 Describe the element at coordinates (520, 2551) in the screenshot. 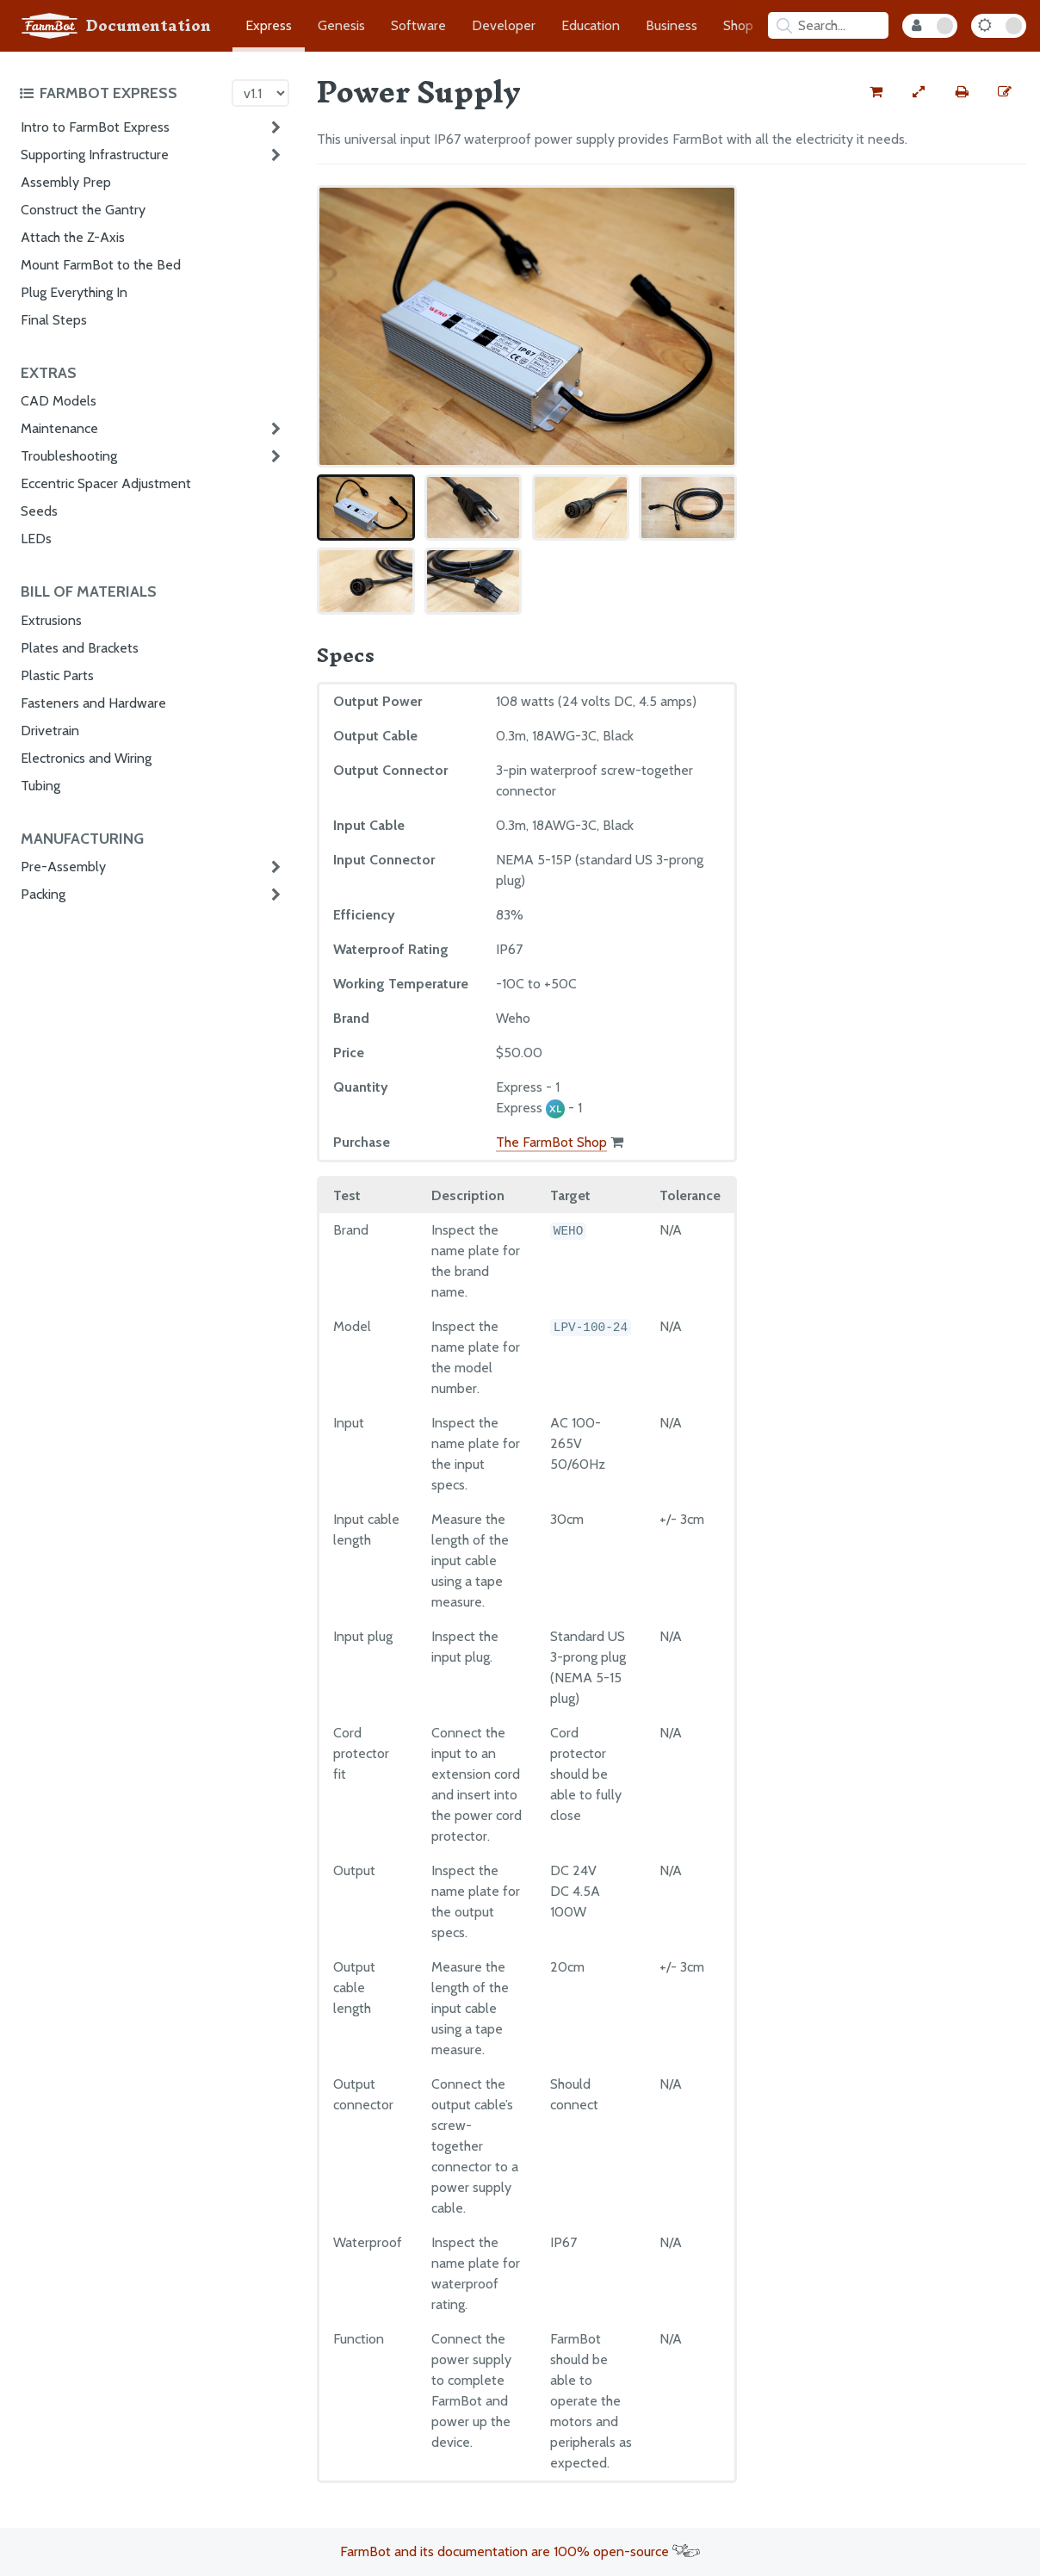

I see `FarmBot and its documentation are 100% open-source` at that location.